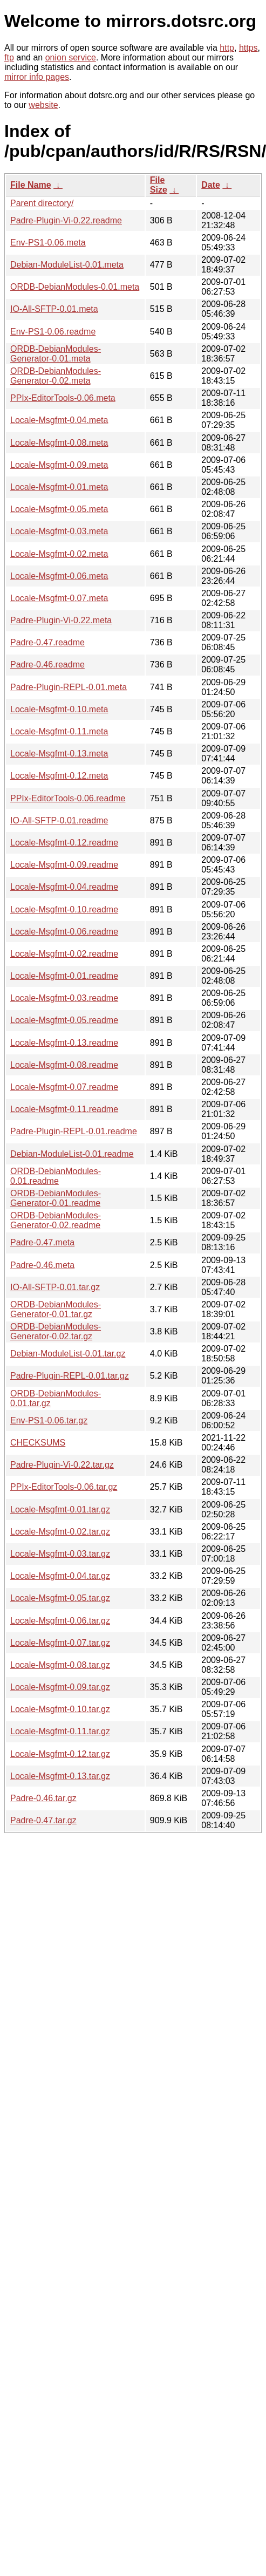 This screenshot has height=2576, width=266. Describe the element at coordinates (64, 1042) in the screenshot. I see `Locale-Msgfmt-0.13.readme` at that location.